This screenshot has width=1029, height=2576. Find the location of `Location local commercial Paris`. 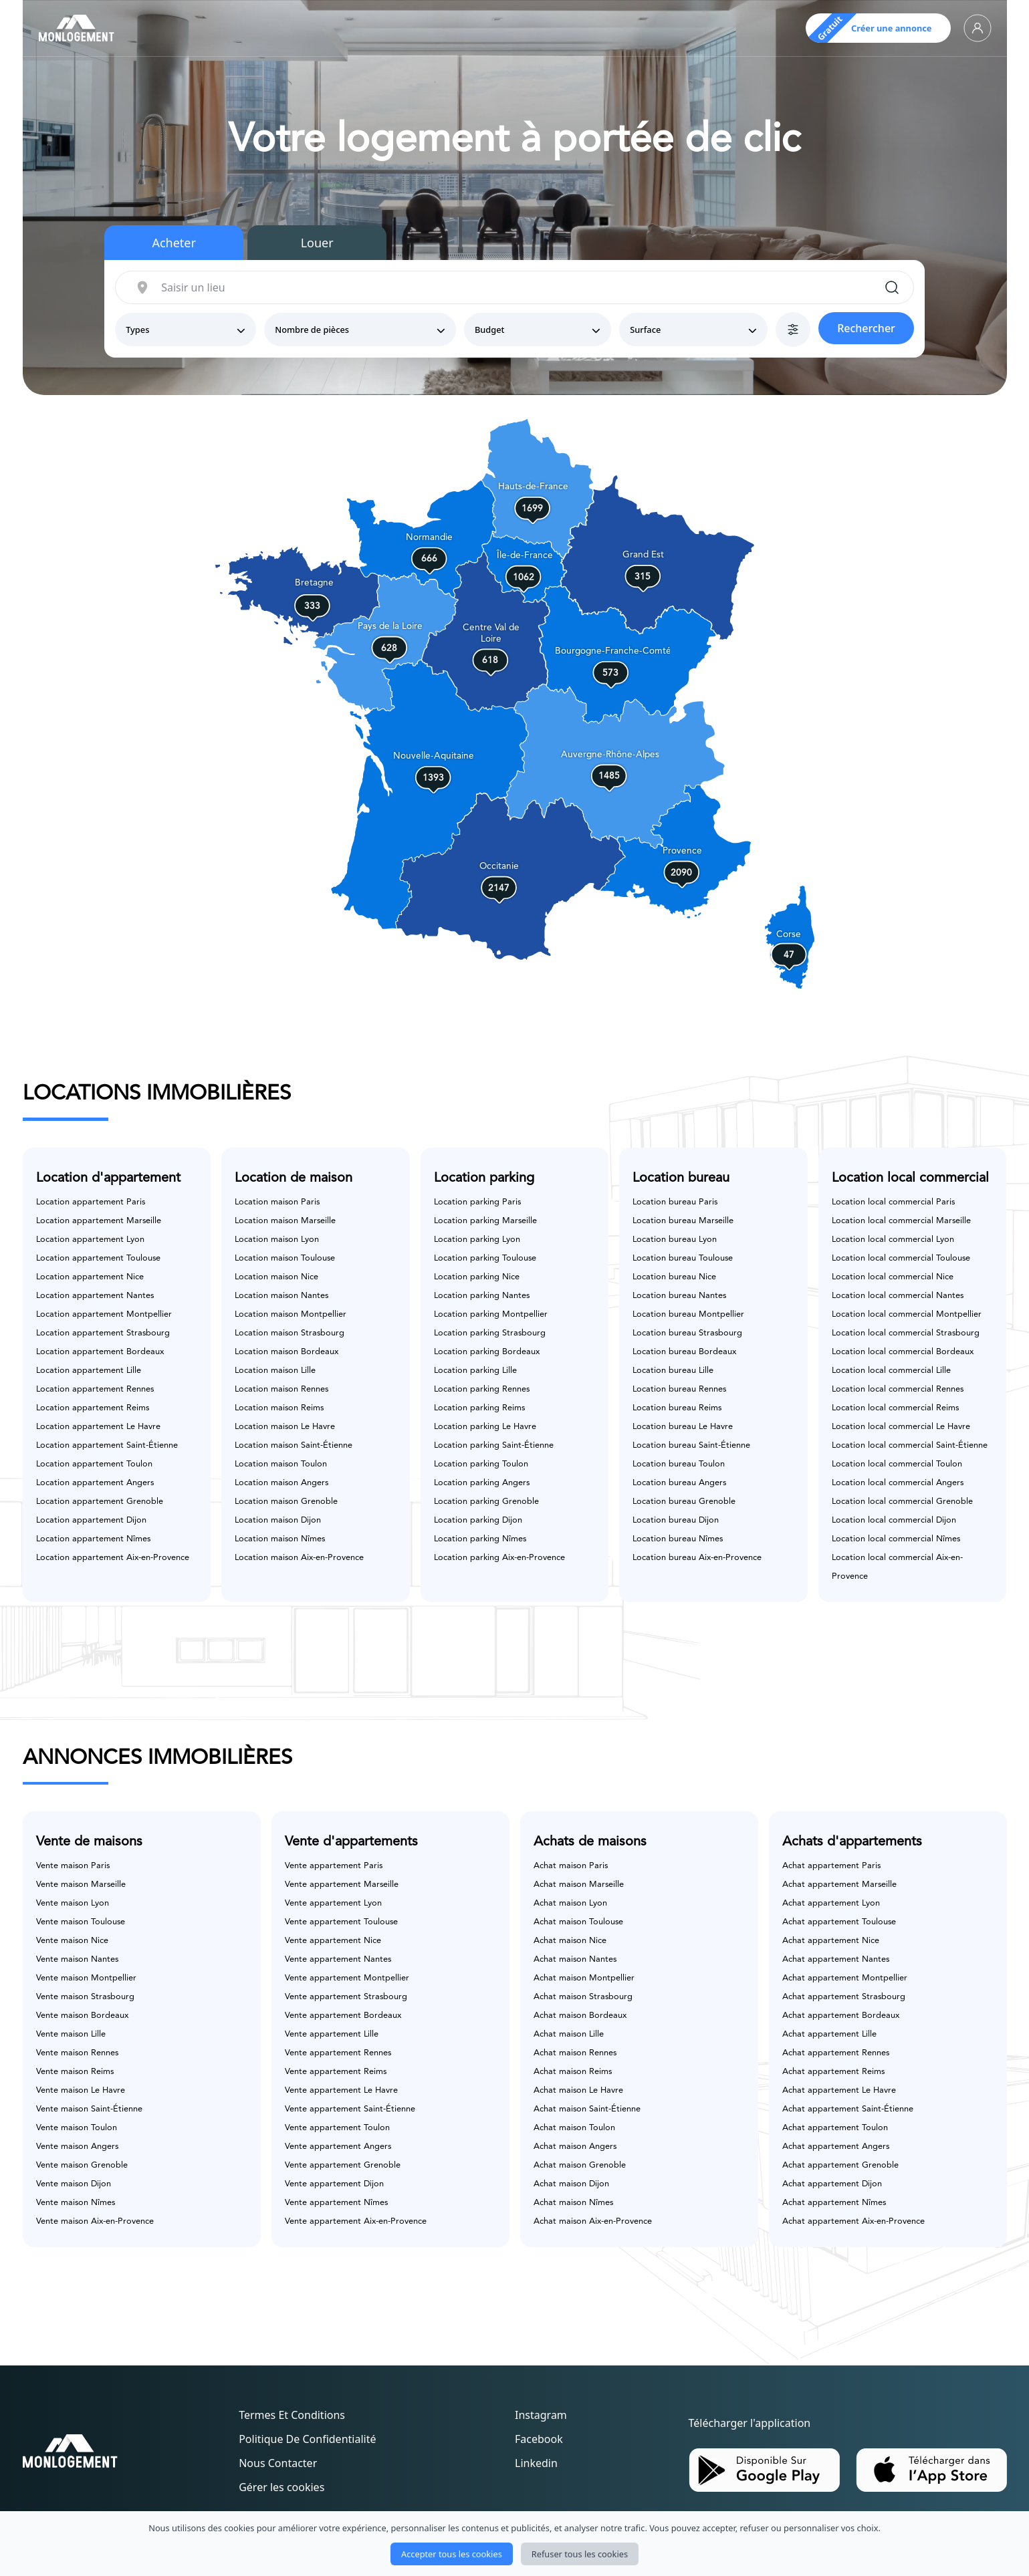

Location local commercial Paris is located at coordinates (893, 1202).